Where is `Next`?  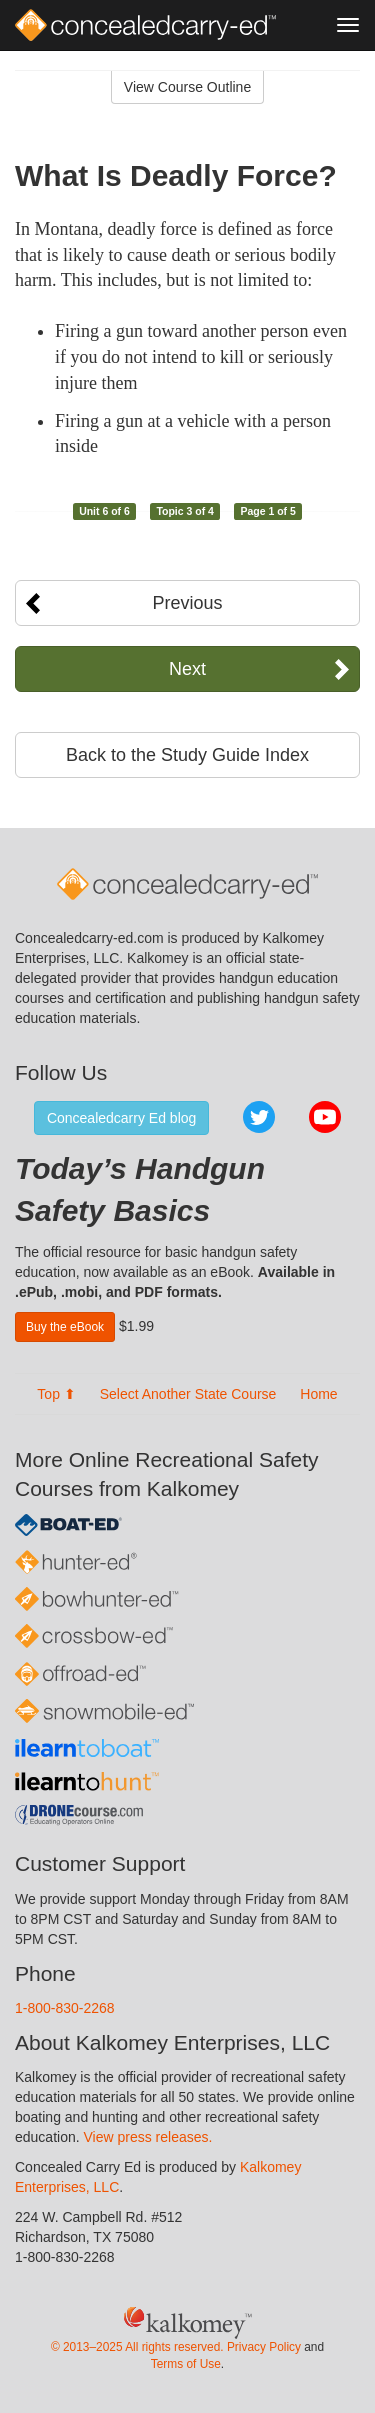
Next is located at coordinates (187, 669).